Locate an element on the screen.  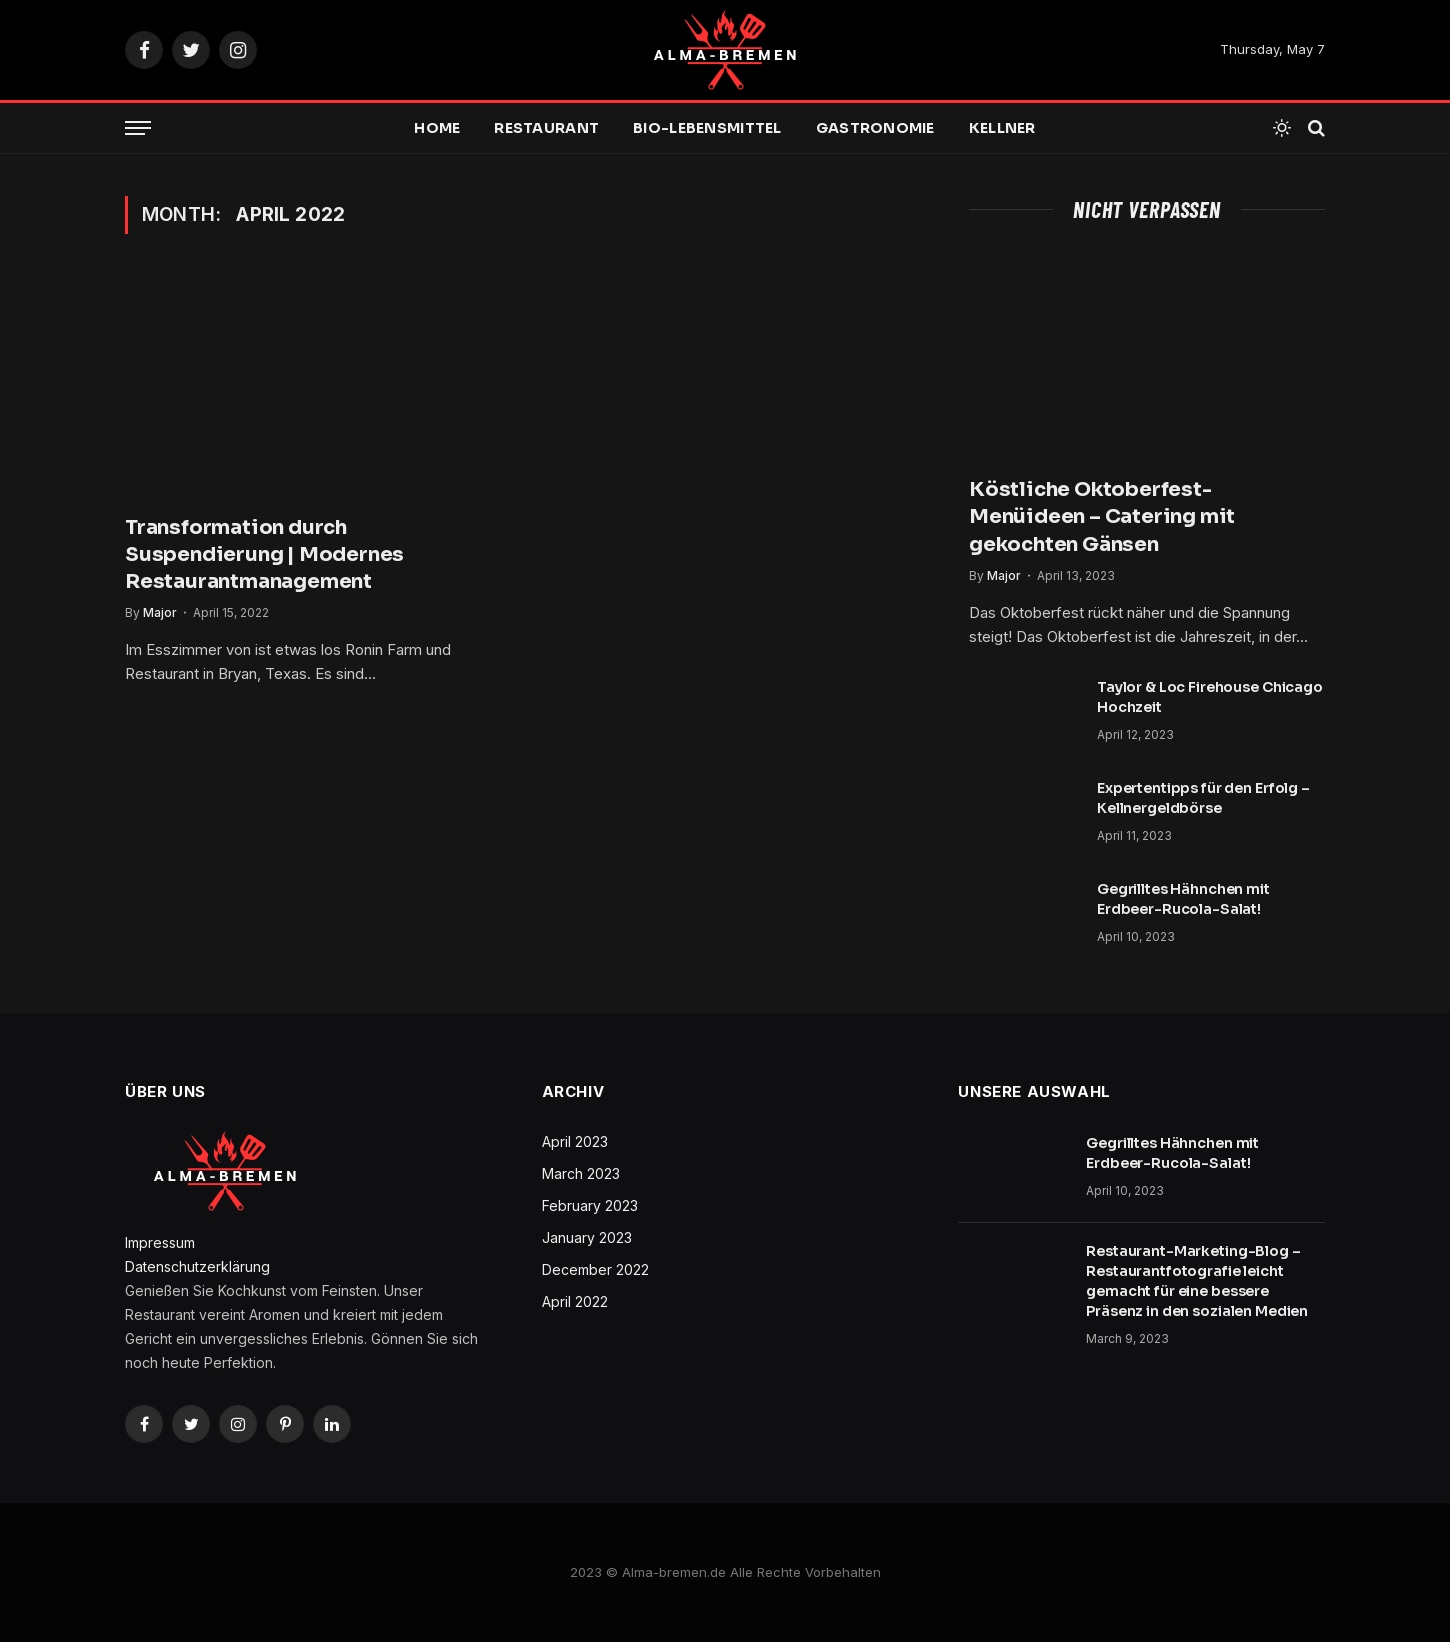
Home is located at coordinates (437, 128).